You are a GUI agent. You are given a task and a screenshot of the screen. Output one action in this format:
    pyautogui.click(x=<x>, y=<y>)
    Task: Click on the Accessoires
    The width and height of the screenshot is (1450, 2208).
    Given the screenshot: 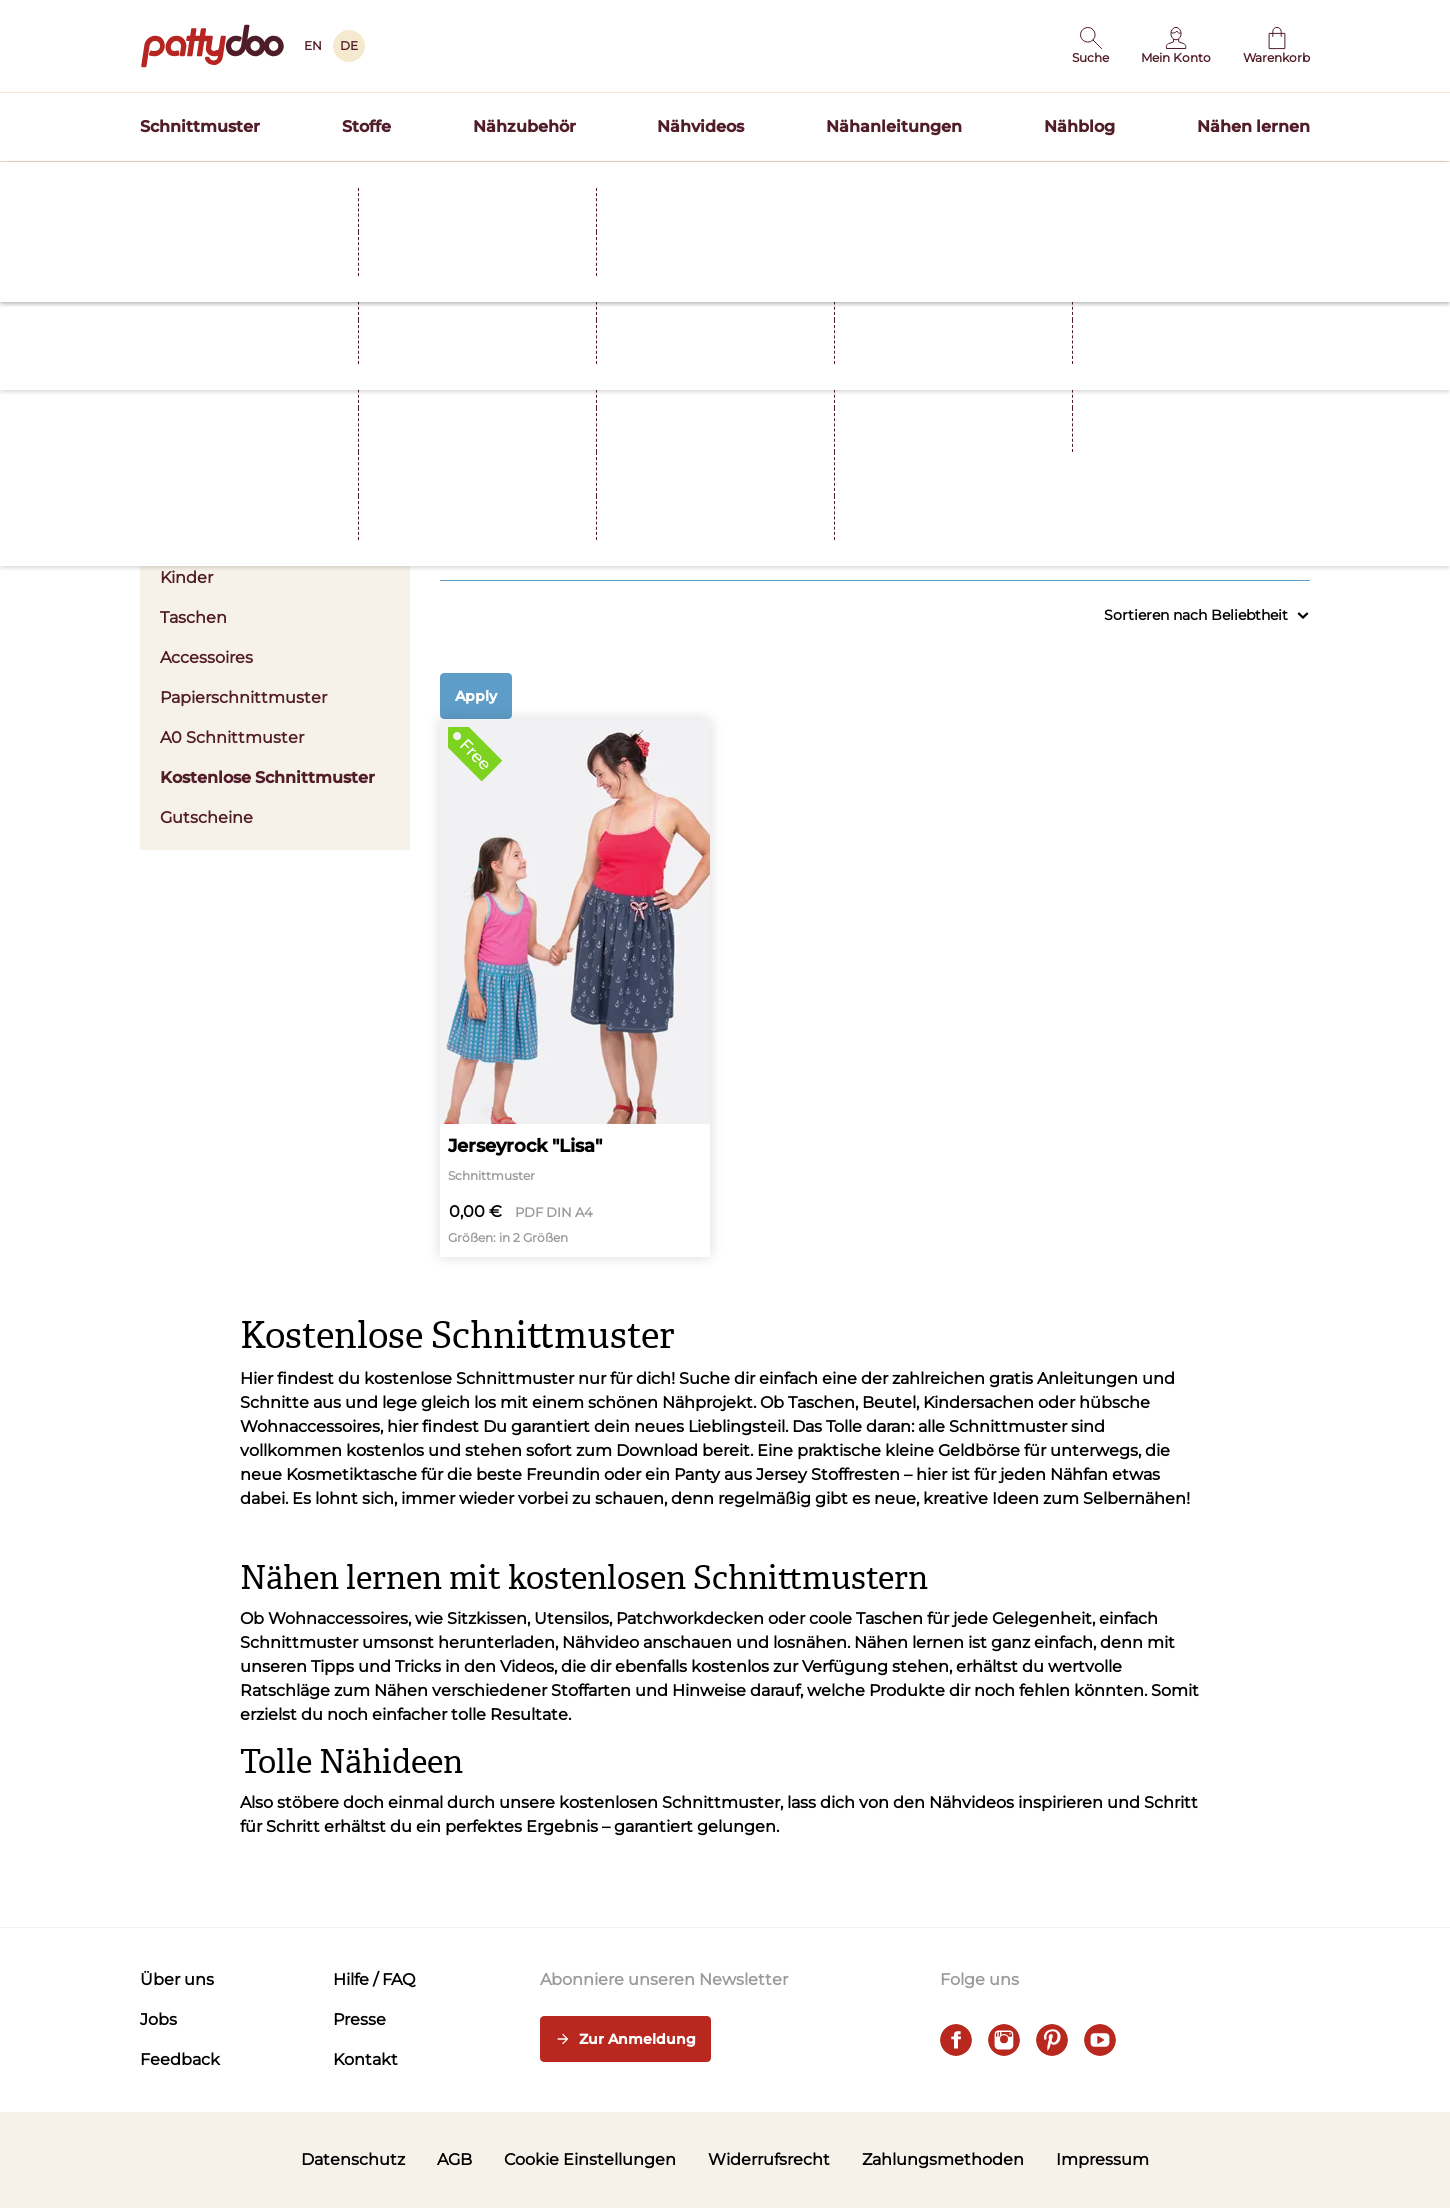 What is the action you would take?
    pyautogui.click(x=206, y=657)
    